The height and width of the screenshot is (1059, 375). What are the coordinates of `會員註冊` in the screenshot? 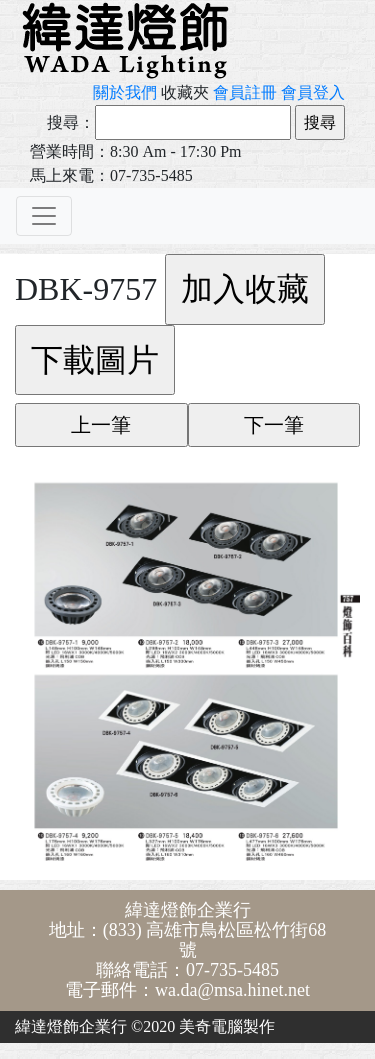 It's located at (245, 92).